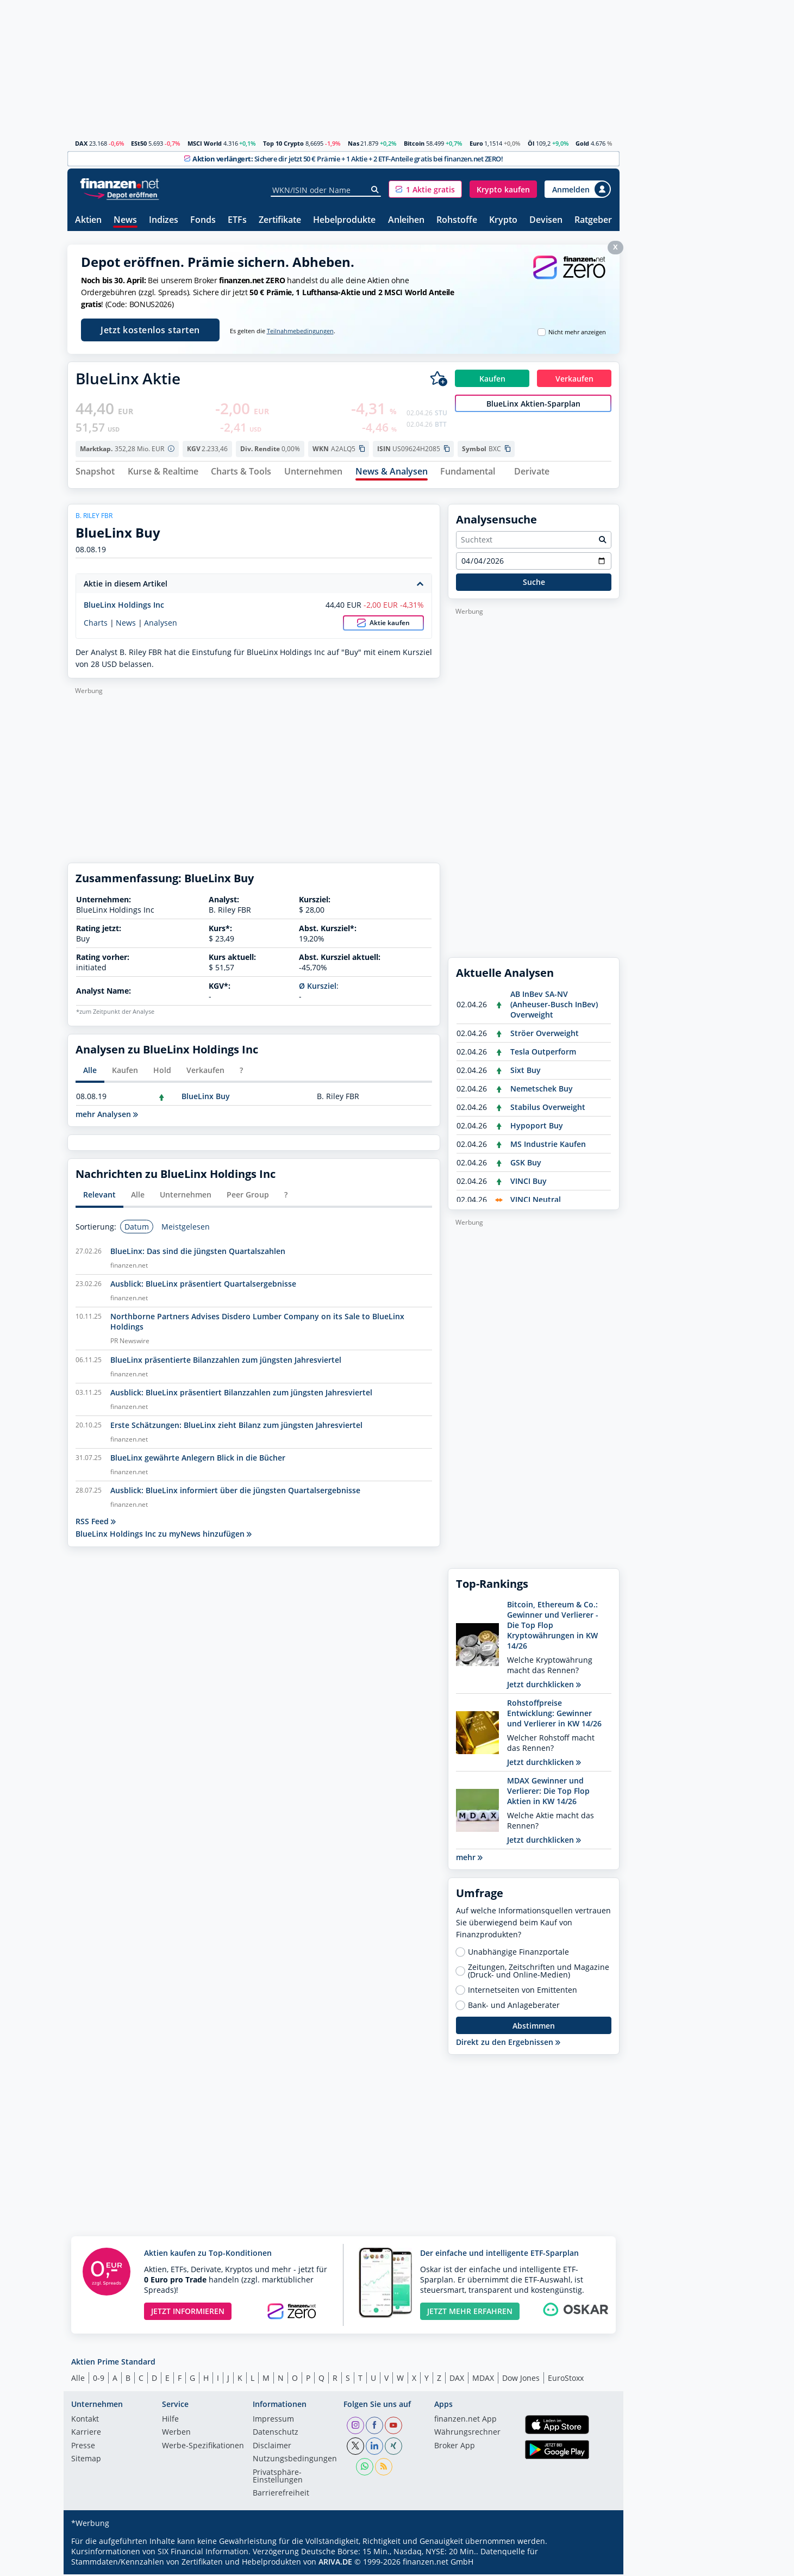  What do you see at coordinates (163, 220) in the screenshot?
I see `Indizes` at bounding box center [163, 220].